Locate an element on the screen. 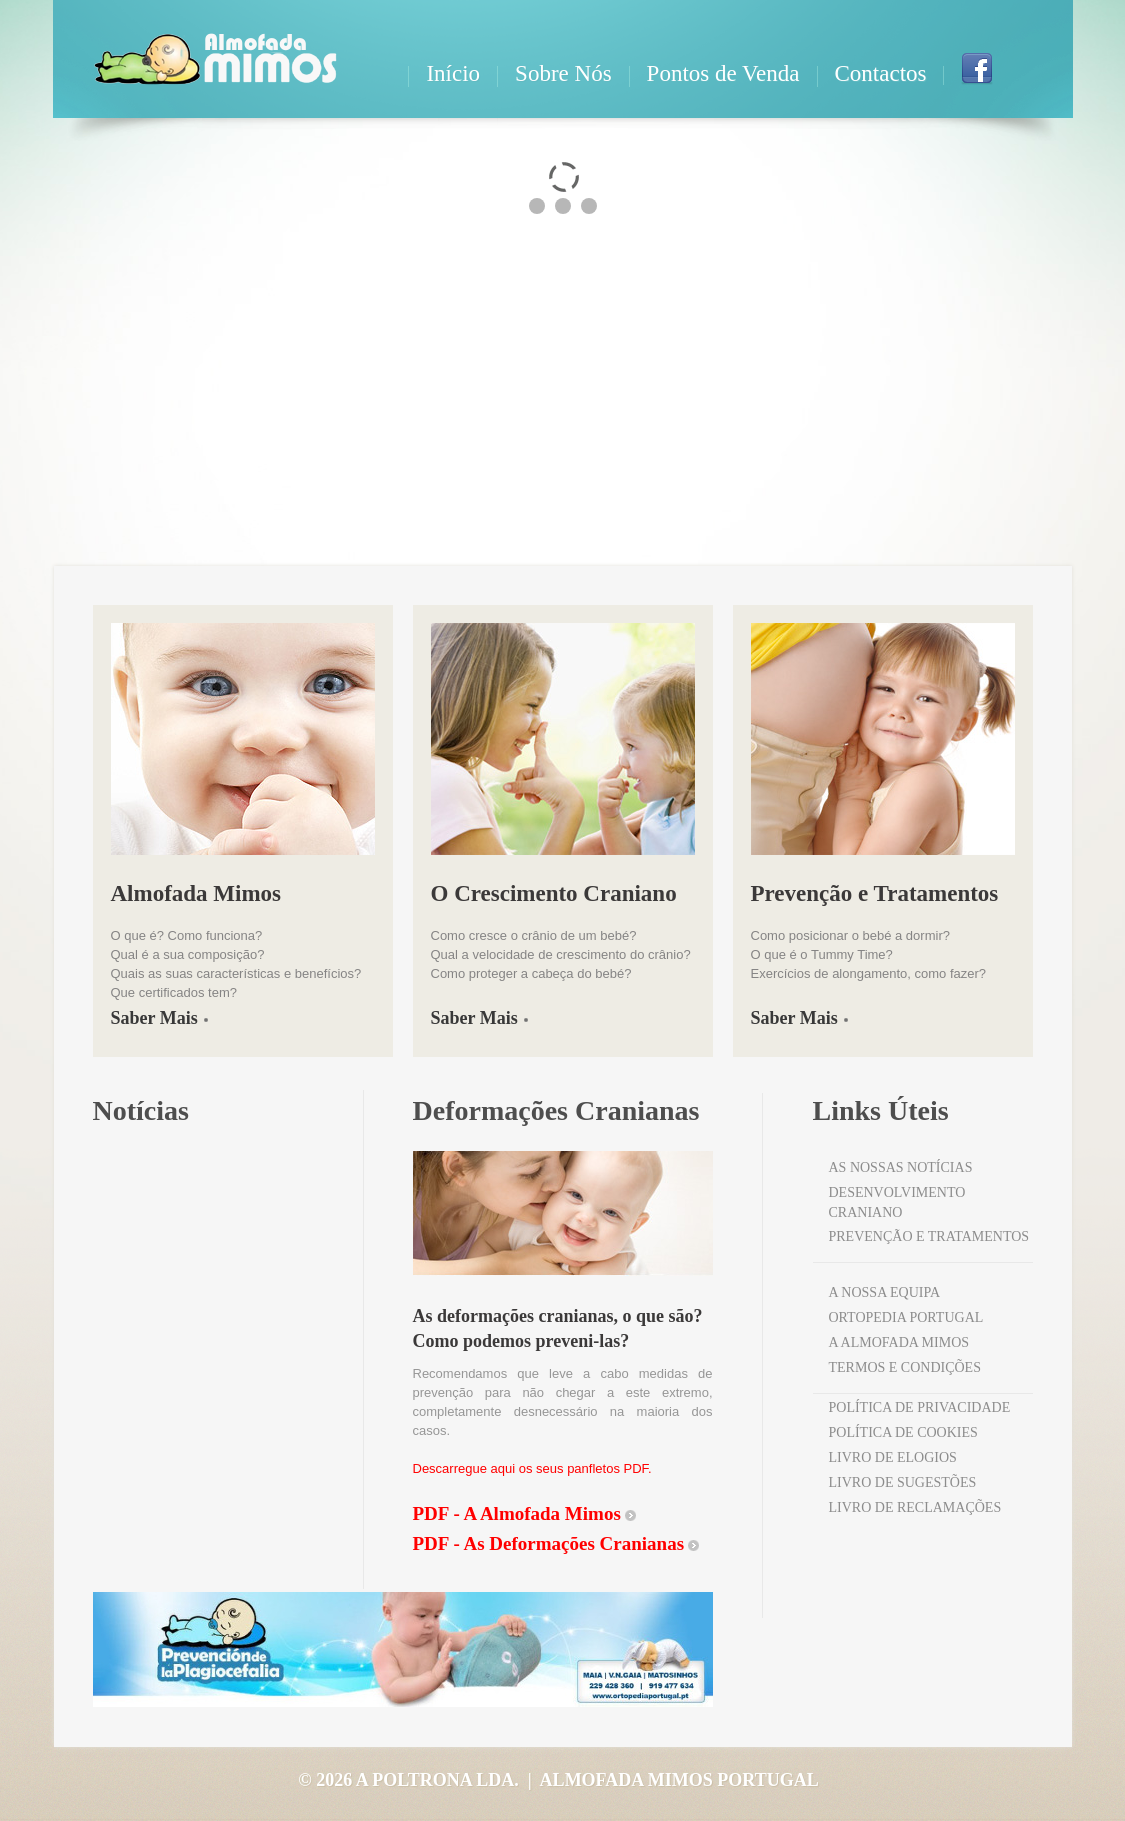 The width and height of the screenshot is (1125, 1821). A Almofada Mimos is located at coordinates (899, 1342).